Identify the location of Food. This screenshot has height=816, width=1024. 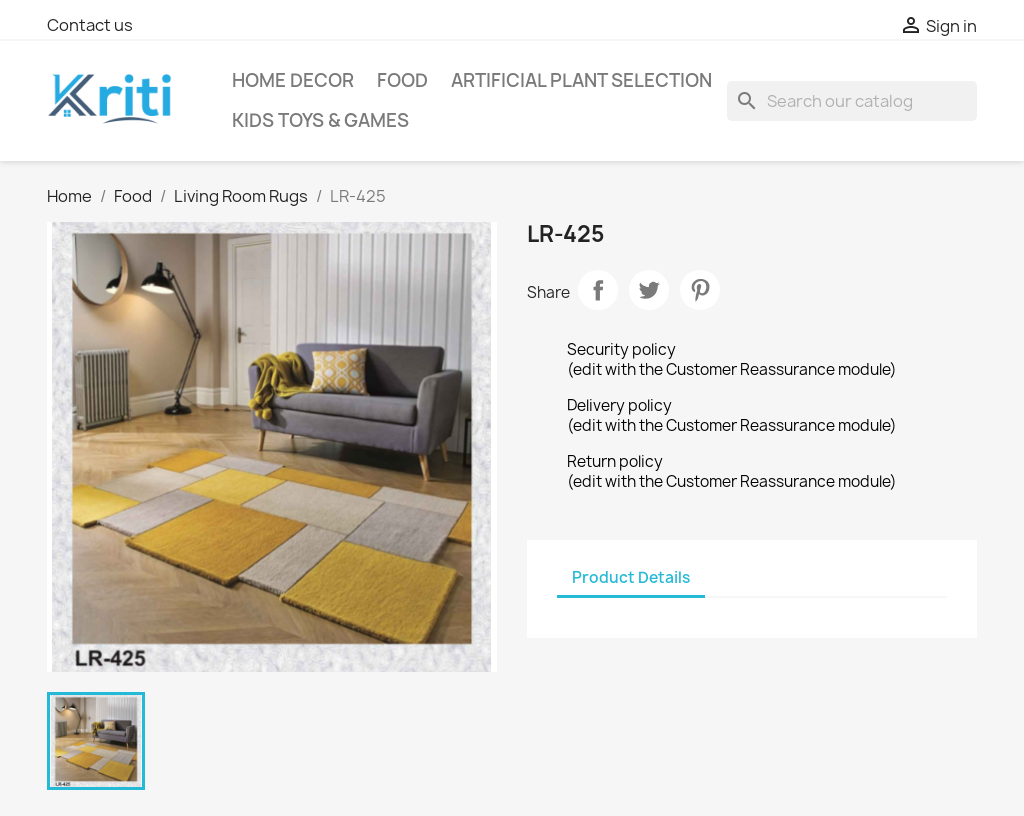
(402, 80).